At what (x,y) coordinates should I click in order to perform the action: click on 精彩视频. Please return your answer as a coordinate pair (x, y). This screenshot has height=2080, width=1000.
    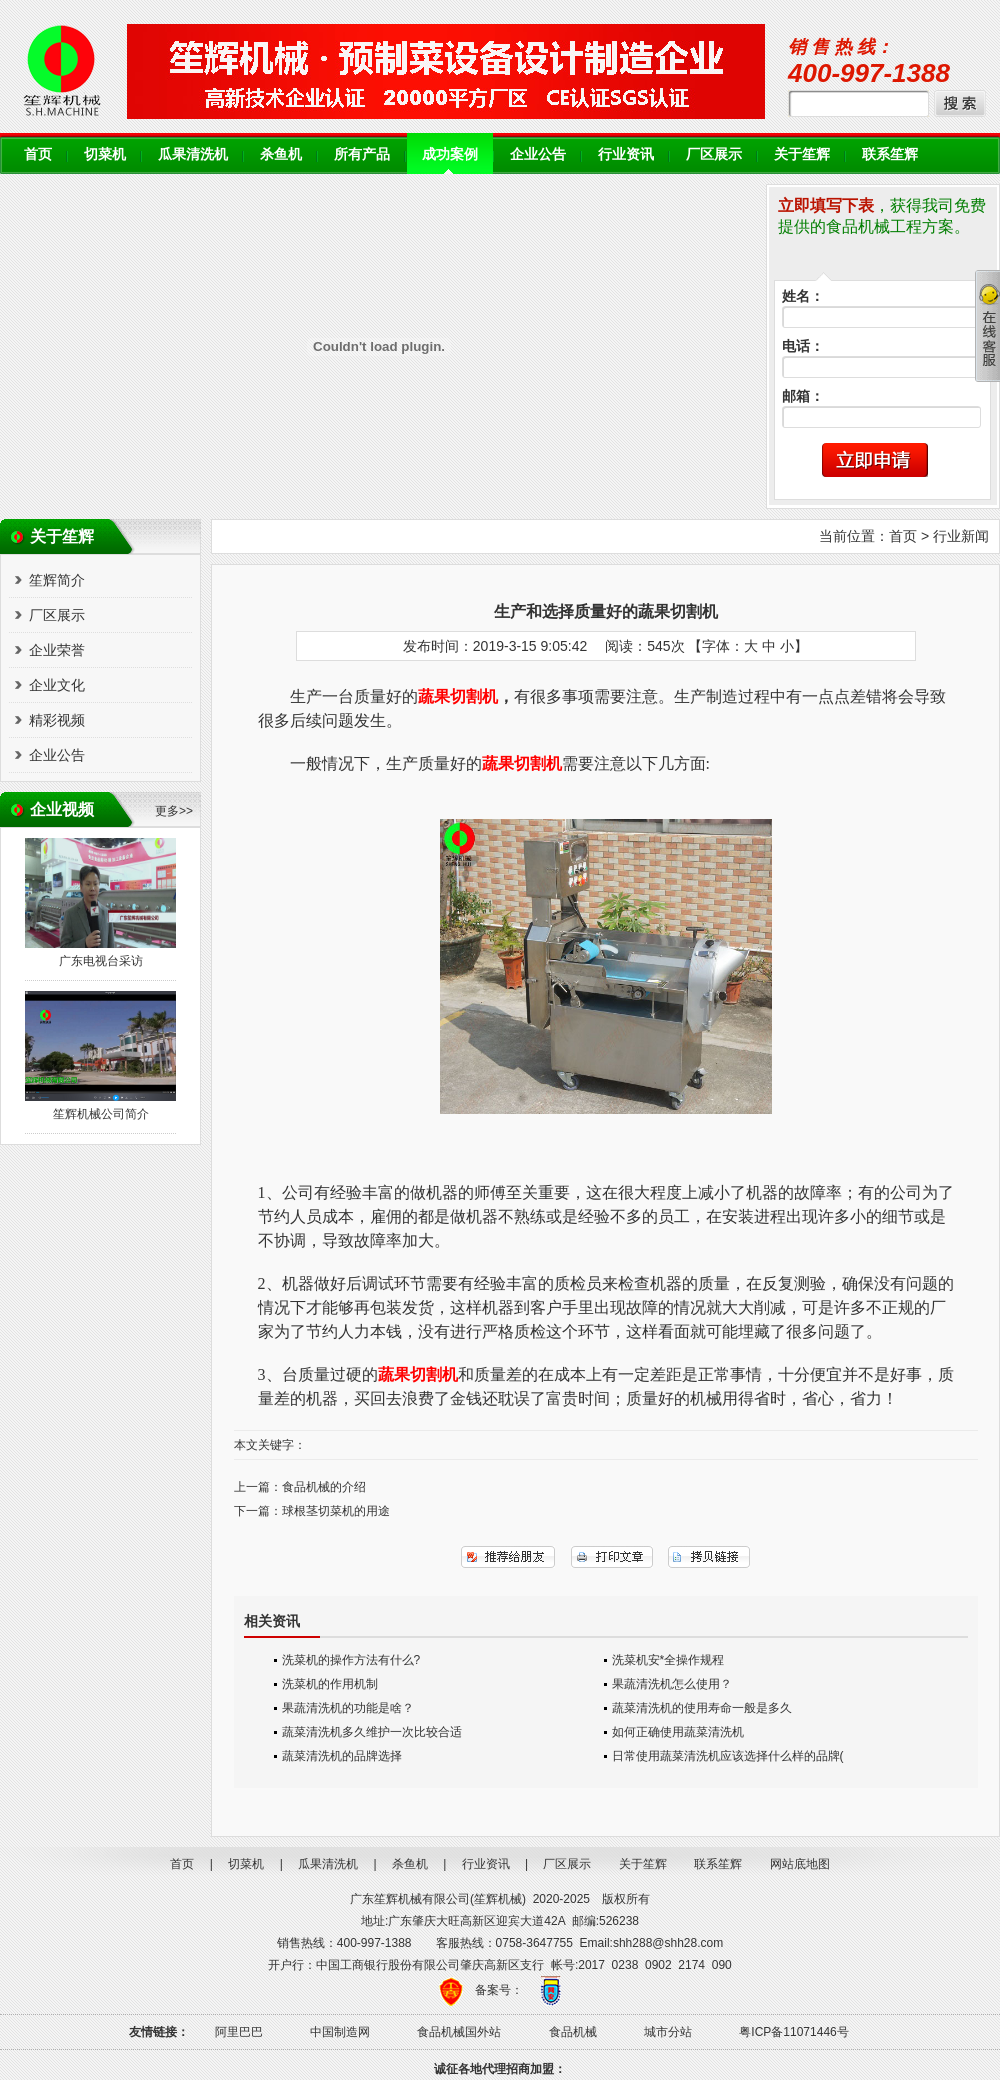
    Looking at the image, I should click on (57, 720).